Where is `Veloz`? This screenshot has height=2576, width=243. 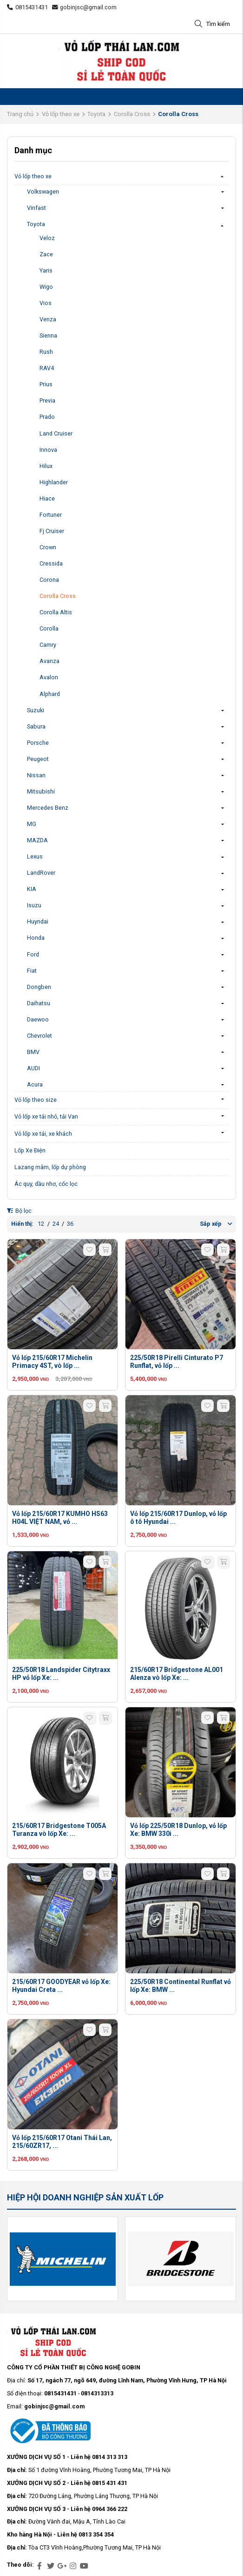 Veloz is located at coordinates (47, 237).